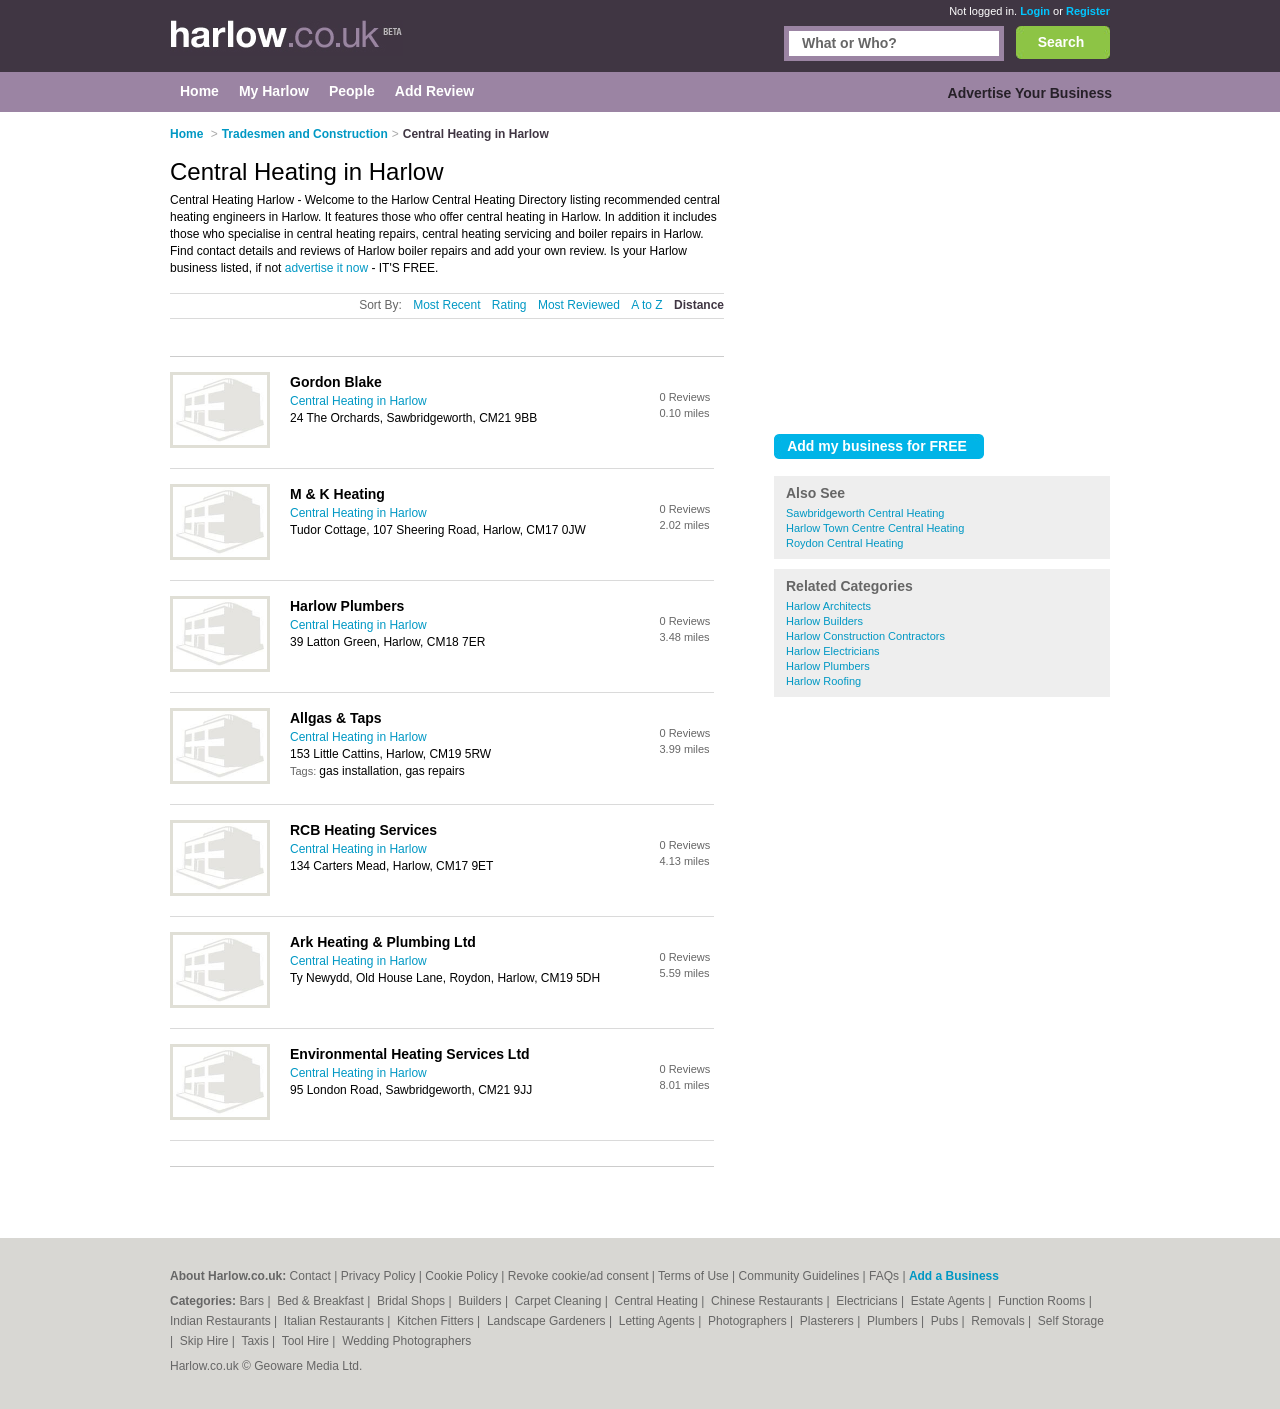  Describe the element at coordinates (326, 268) in the screenshot. I see `advertise it now` at that location.